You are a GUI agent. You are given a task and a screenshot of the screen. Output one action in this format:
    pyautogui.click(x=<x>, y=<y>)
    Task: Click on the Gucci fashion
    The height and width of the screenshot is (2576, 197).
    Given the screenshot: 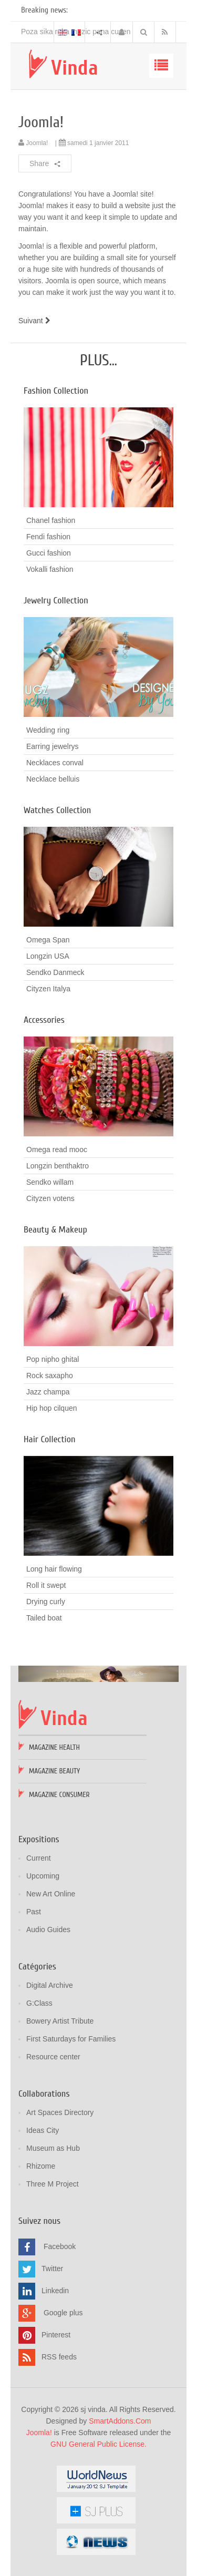 What is the action you would take?
    pyautogui.click(x=48, y=553)
    